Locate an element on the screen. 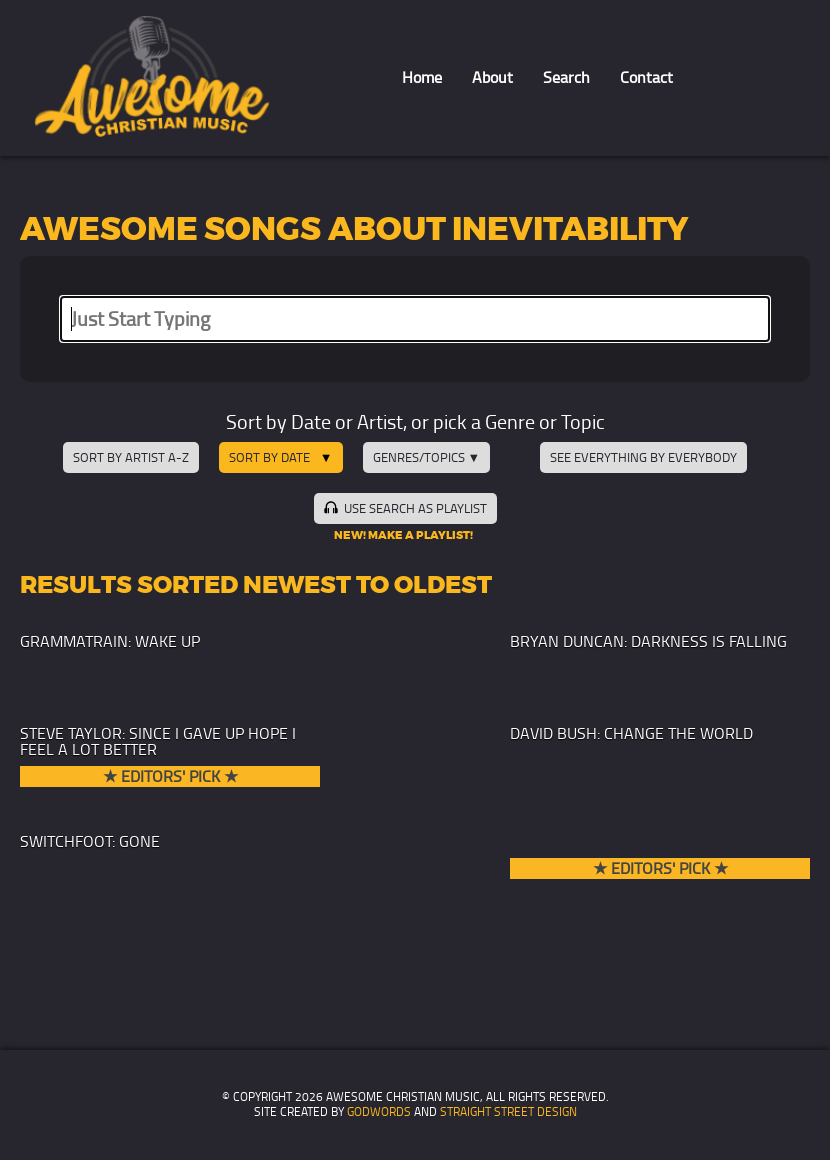  Search is located at coordinates (566, 77).